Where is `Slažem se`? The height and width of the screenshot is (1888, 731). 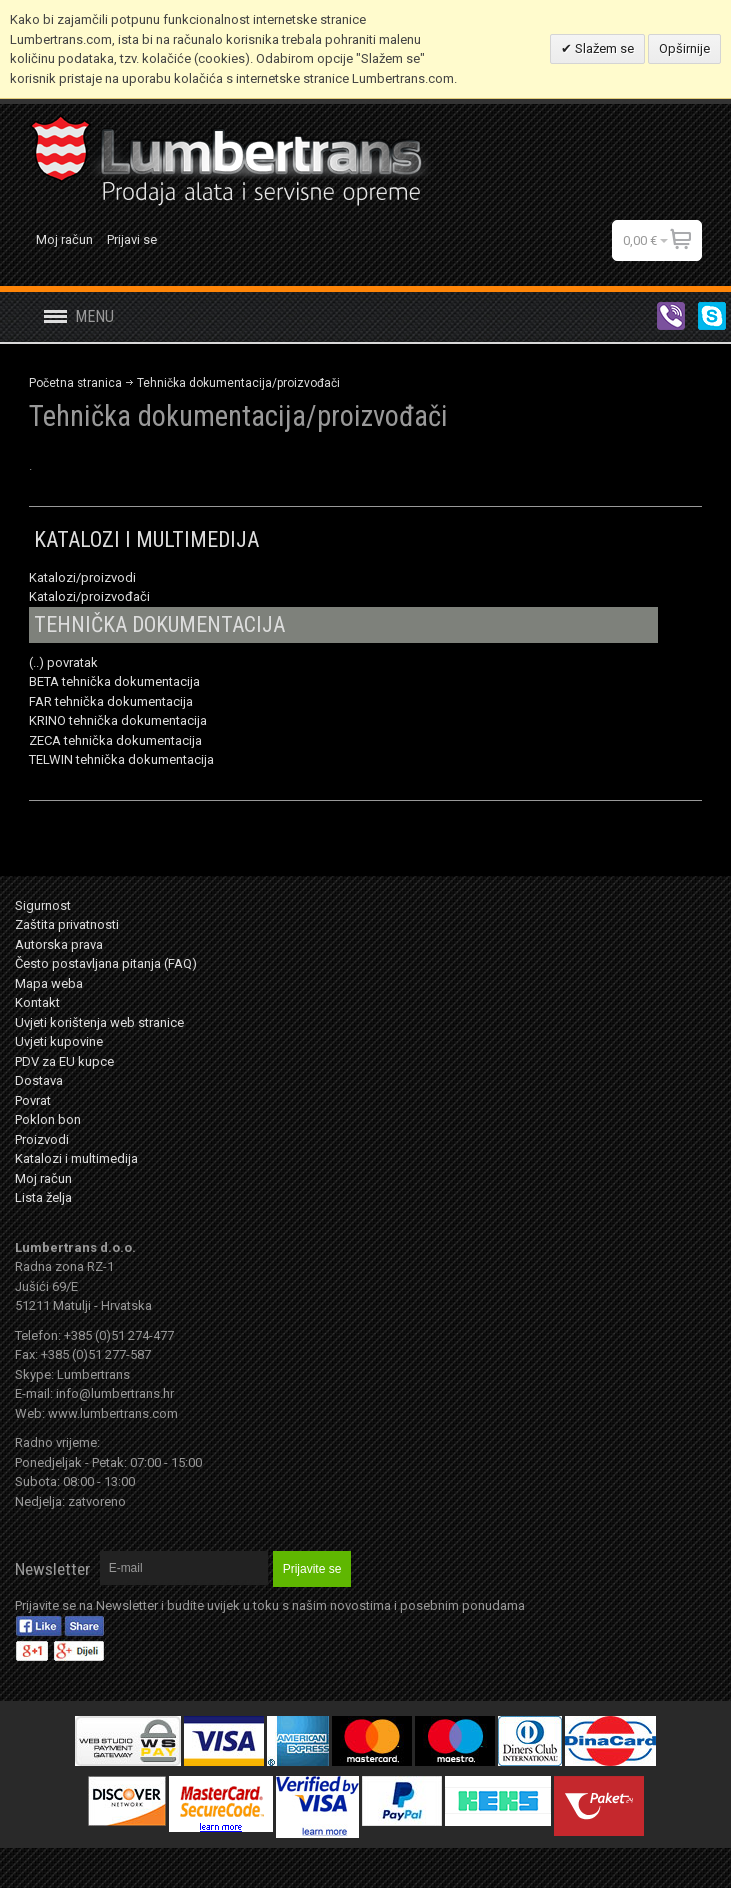 Slažem se is located at coordinates (603, 48).